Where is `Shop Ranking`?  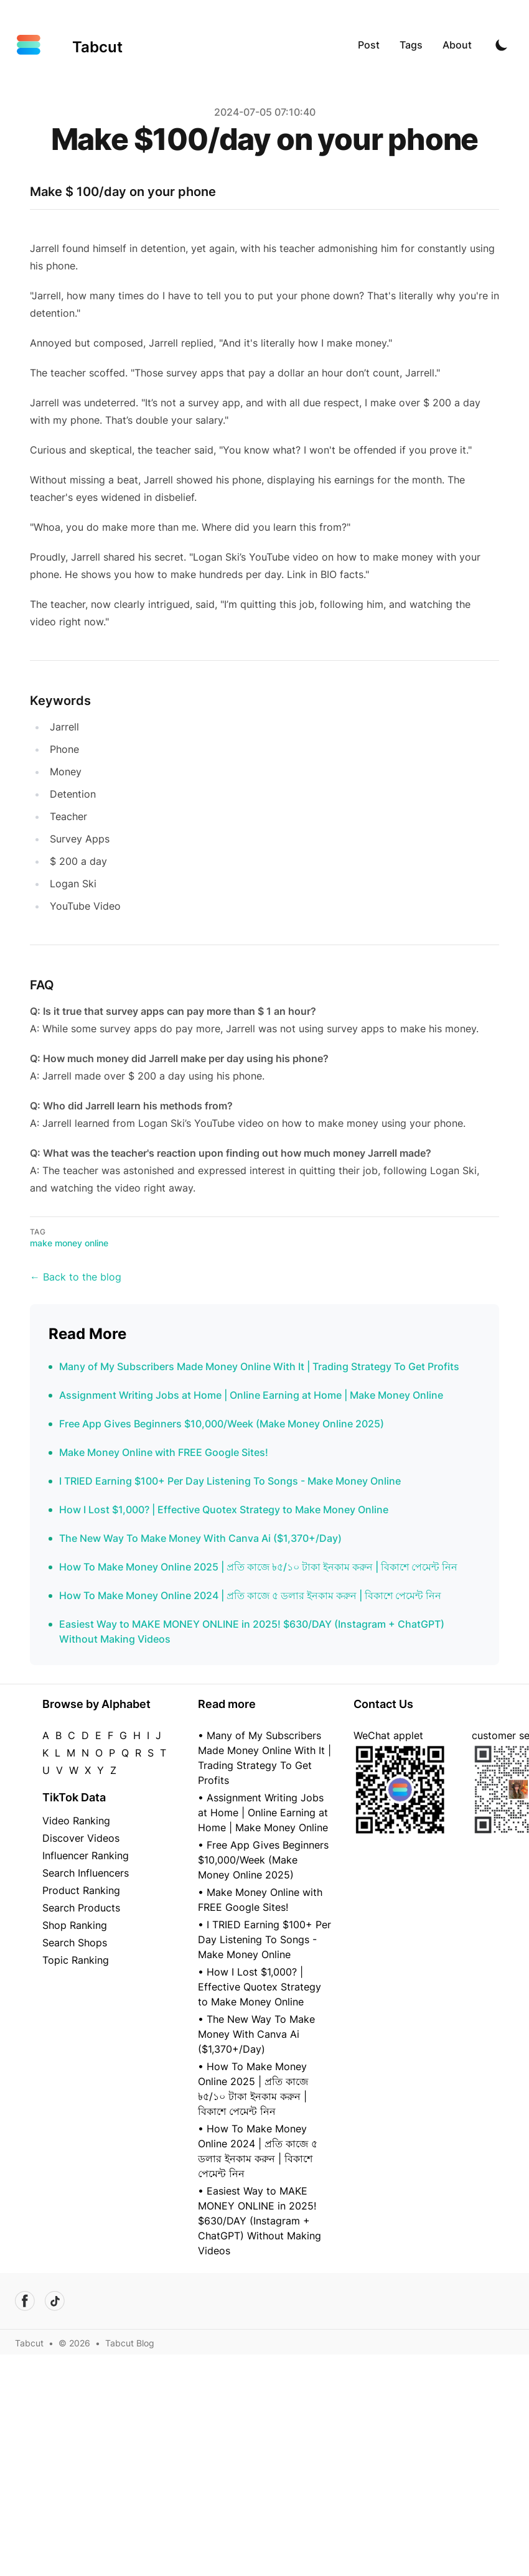
Shop Ranking is located at coordinates (74, 1925).